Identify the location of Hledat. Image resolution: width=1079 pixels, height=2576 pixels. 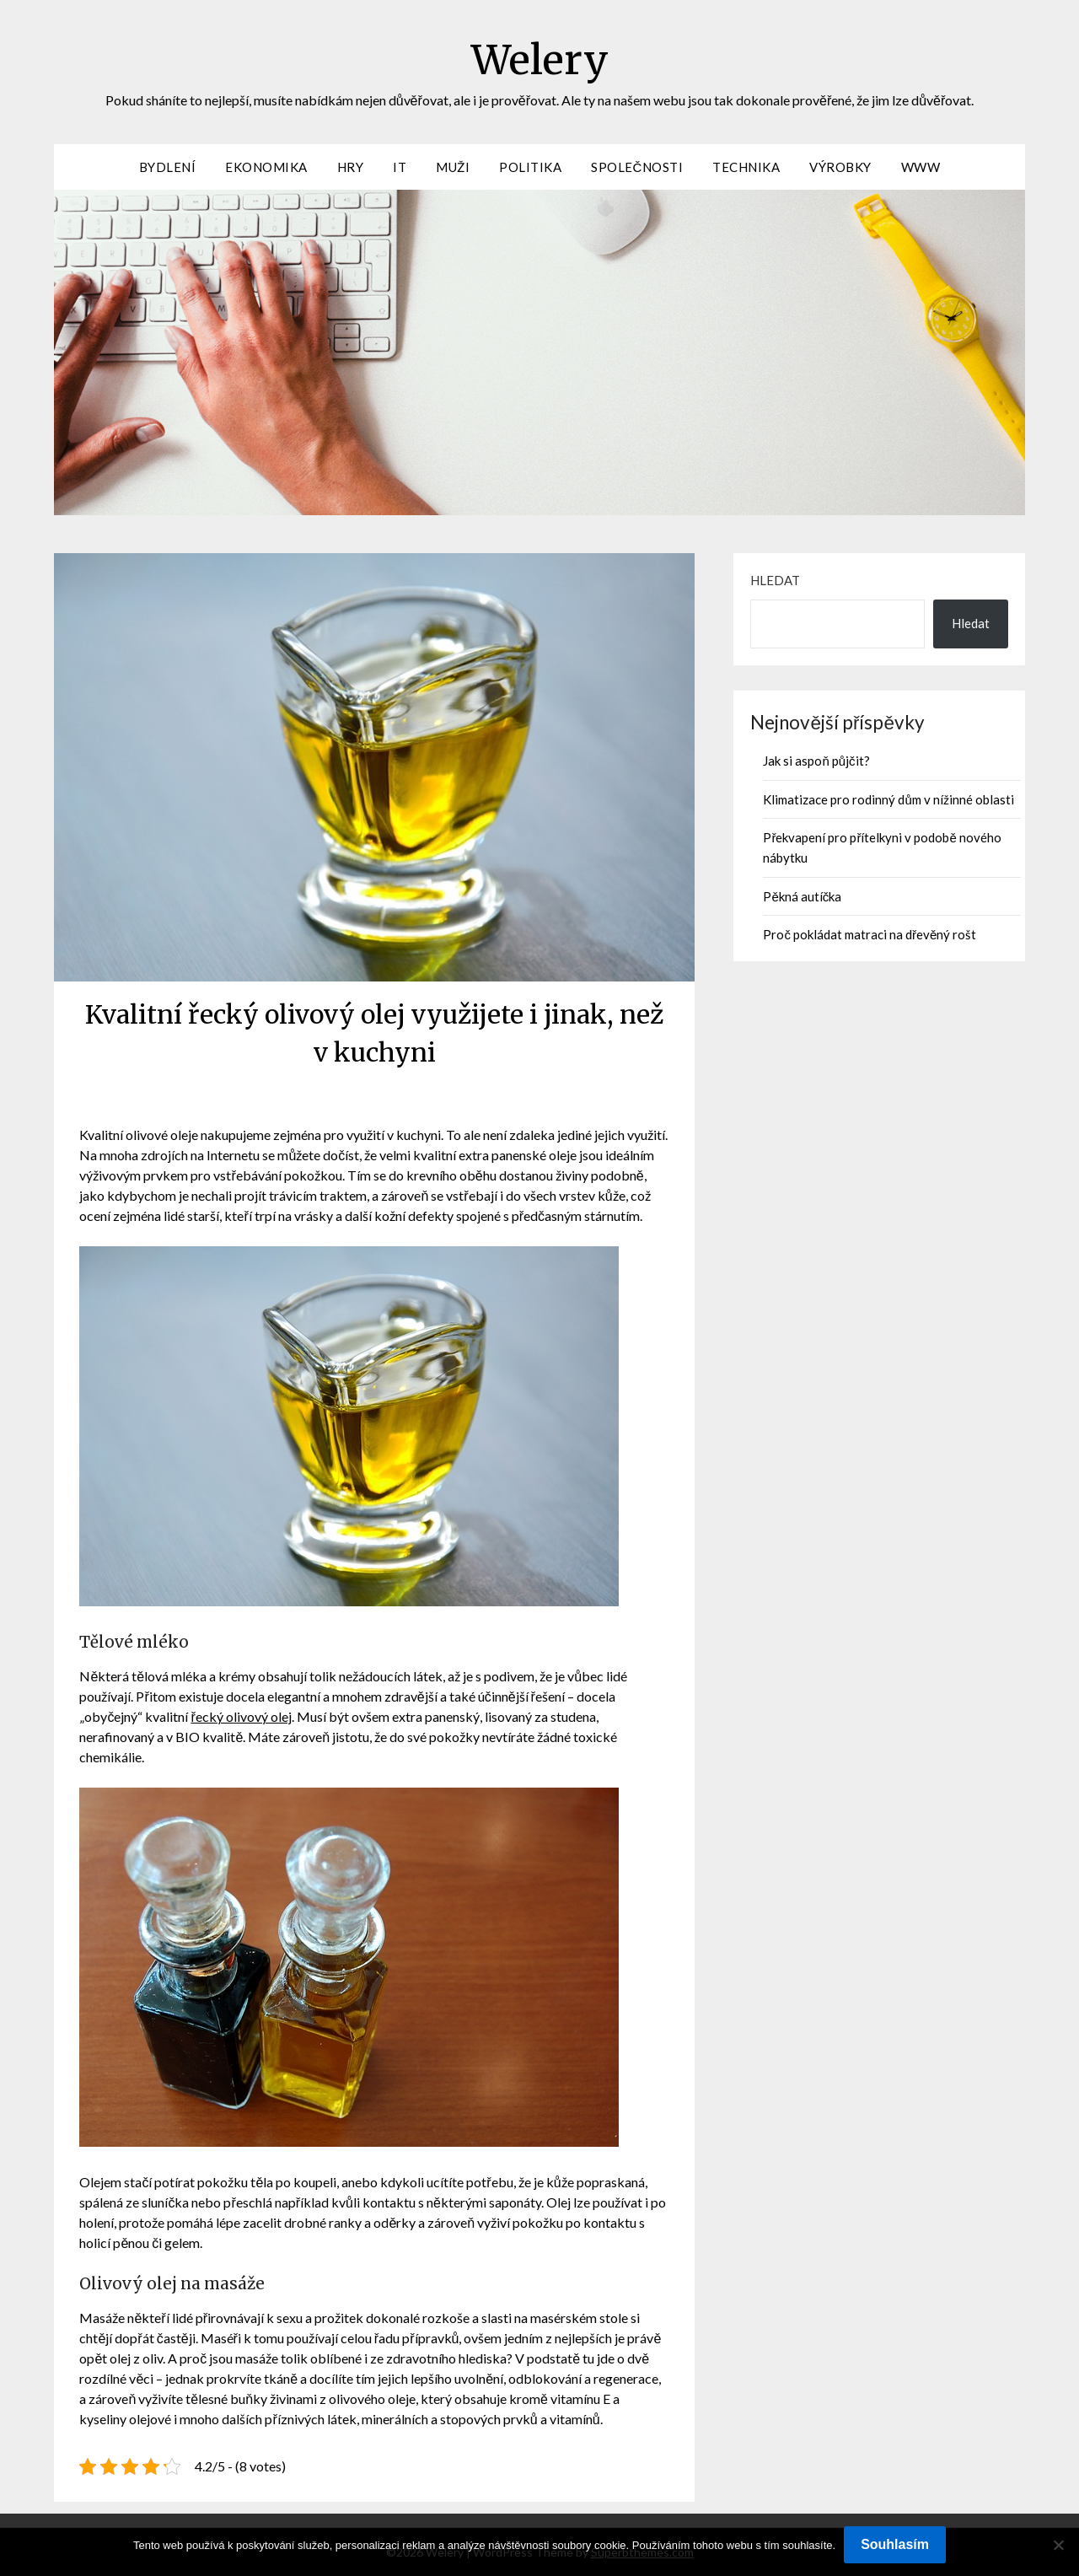
(775, 580).